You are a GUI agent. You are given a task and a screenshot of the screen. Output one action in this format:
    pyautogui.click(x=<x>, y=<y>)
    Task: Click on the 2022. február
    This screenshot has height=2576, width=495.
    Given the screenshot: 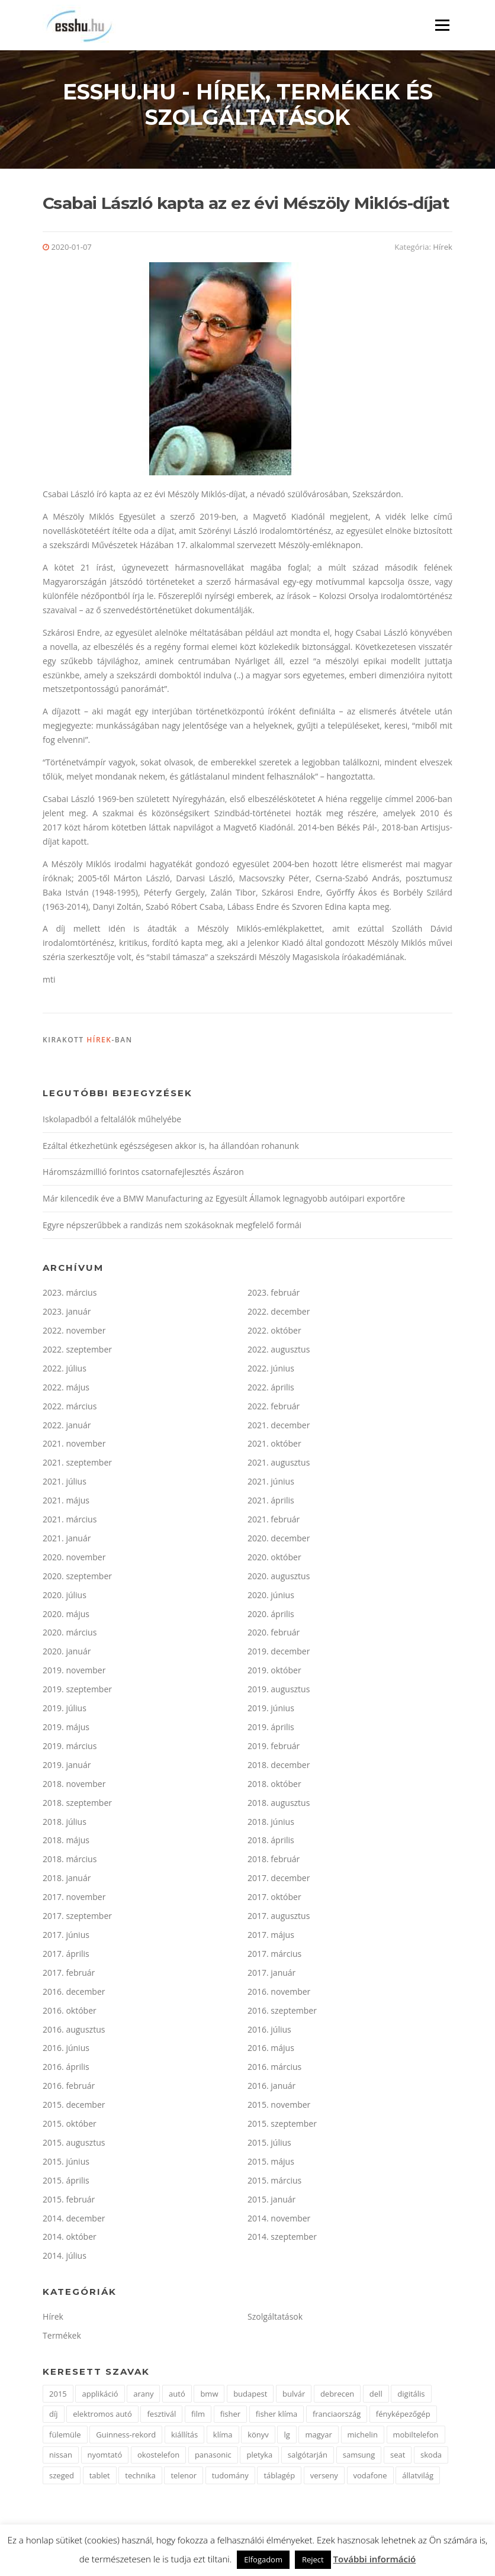 What is the action you would take?
    pyautogui.click(x=273, y=1408)
    